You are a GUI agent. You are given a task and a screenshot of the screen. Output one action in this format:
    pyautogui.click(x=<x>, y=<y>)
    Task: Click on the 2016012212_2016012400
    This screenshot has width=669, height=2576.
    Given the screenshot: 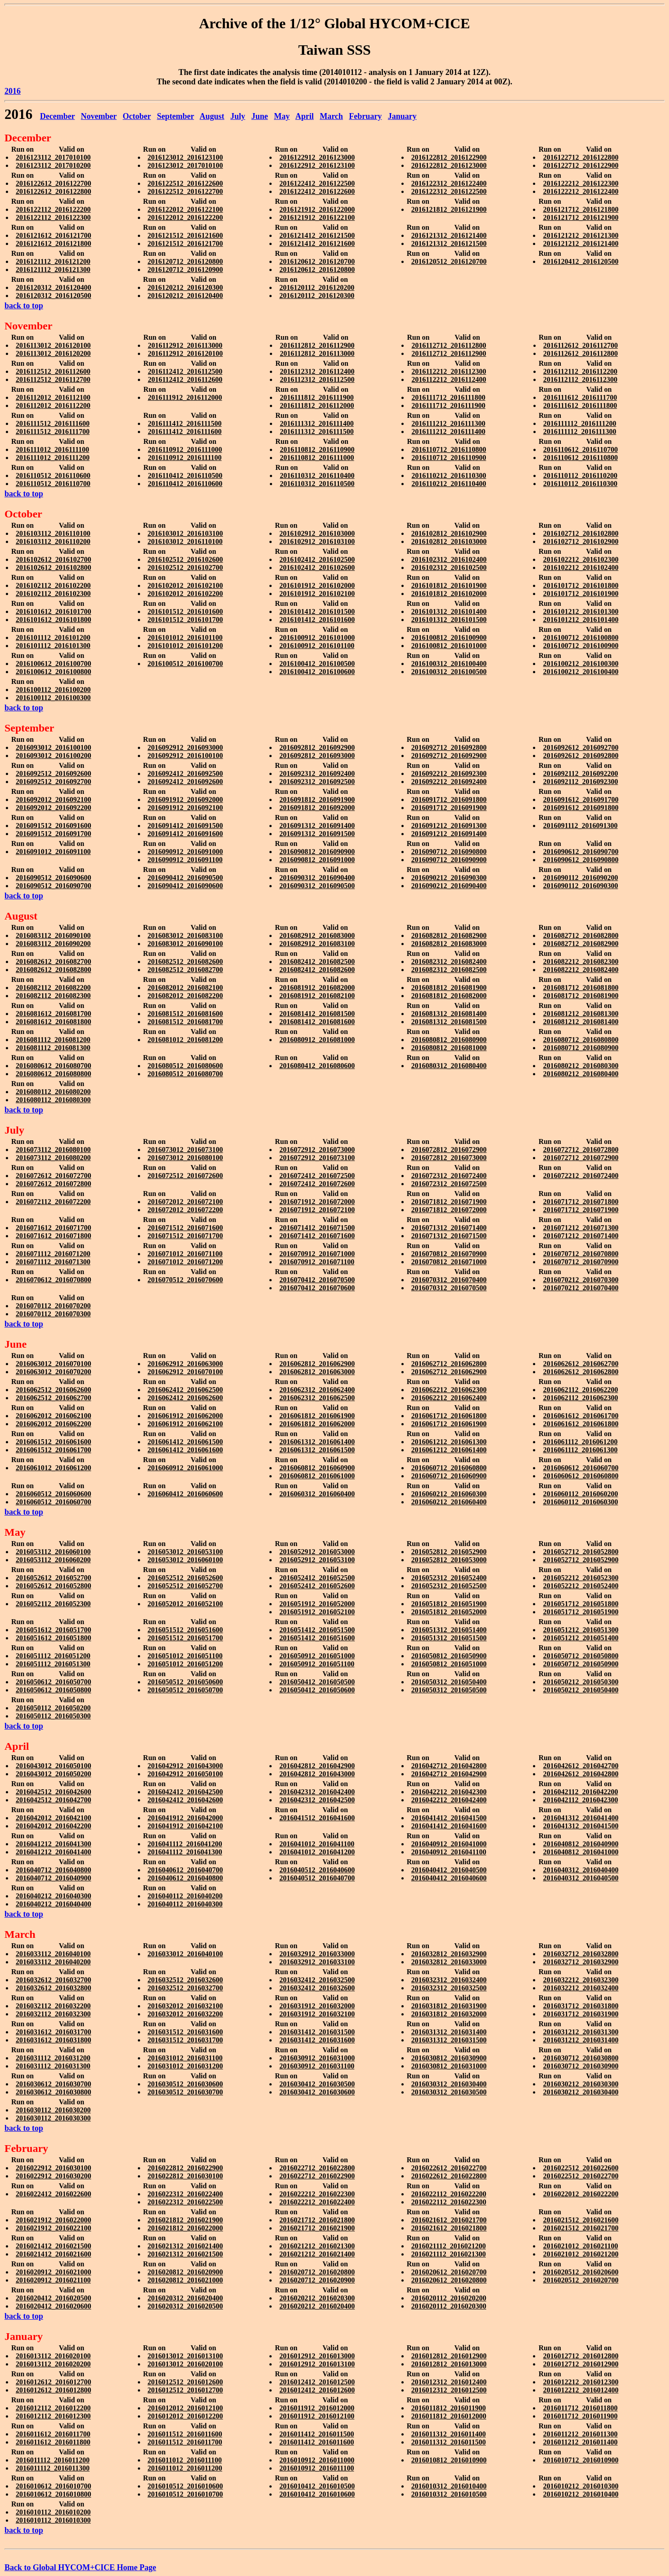 What is the action you would take?
    pyautogui.click(x=580, y=2390)
    